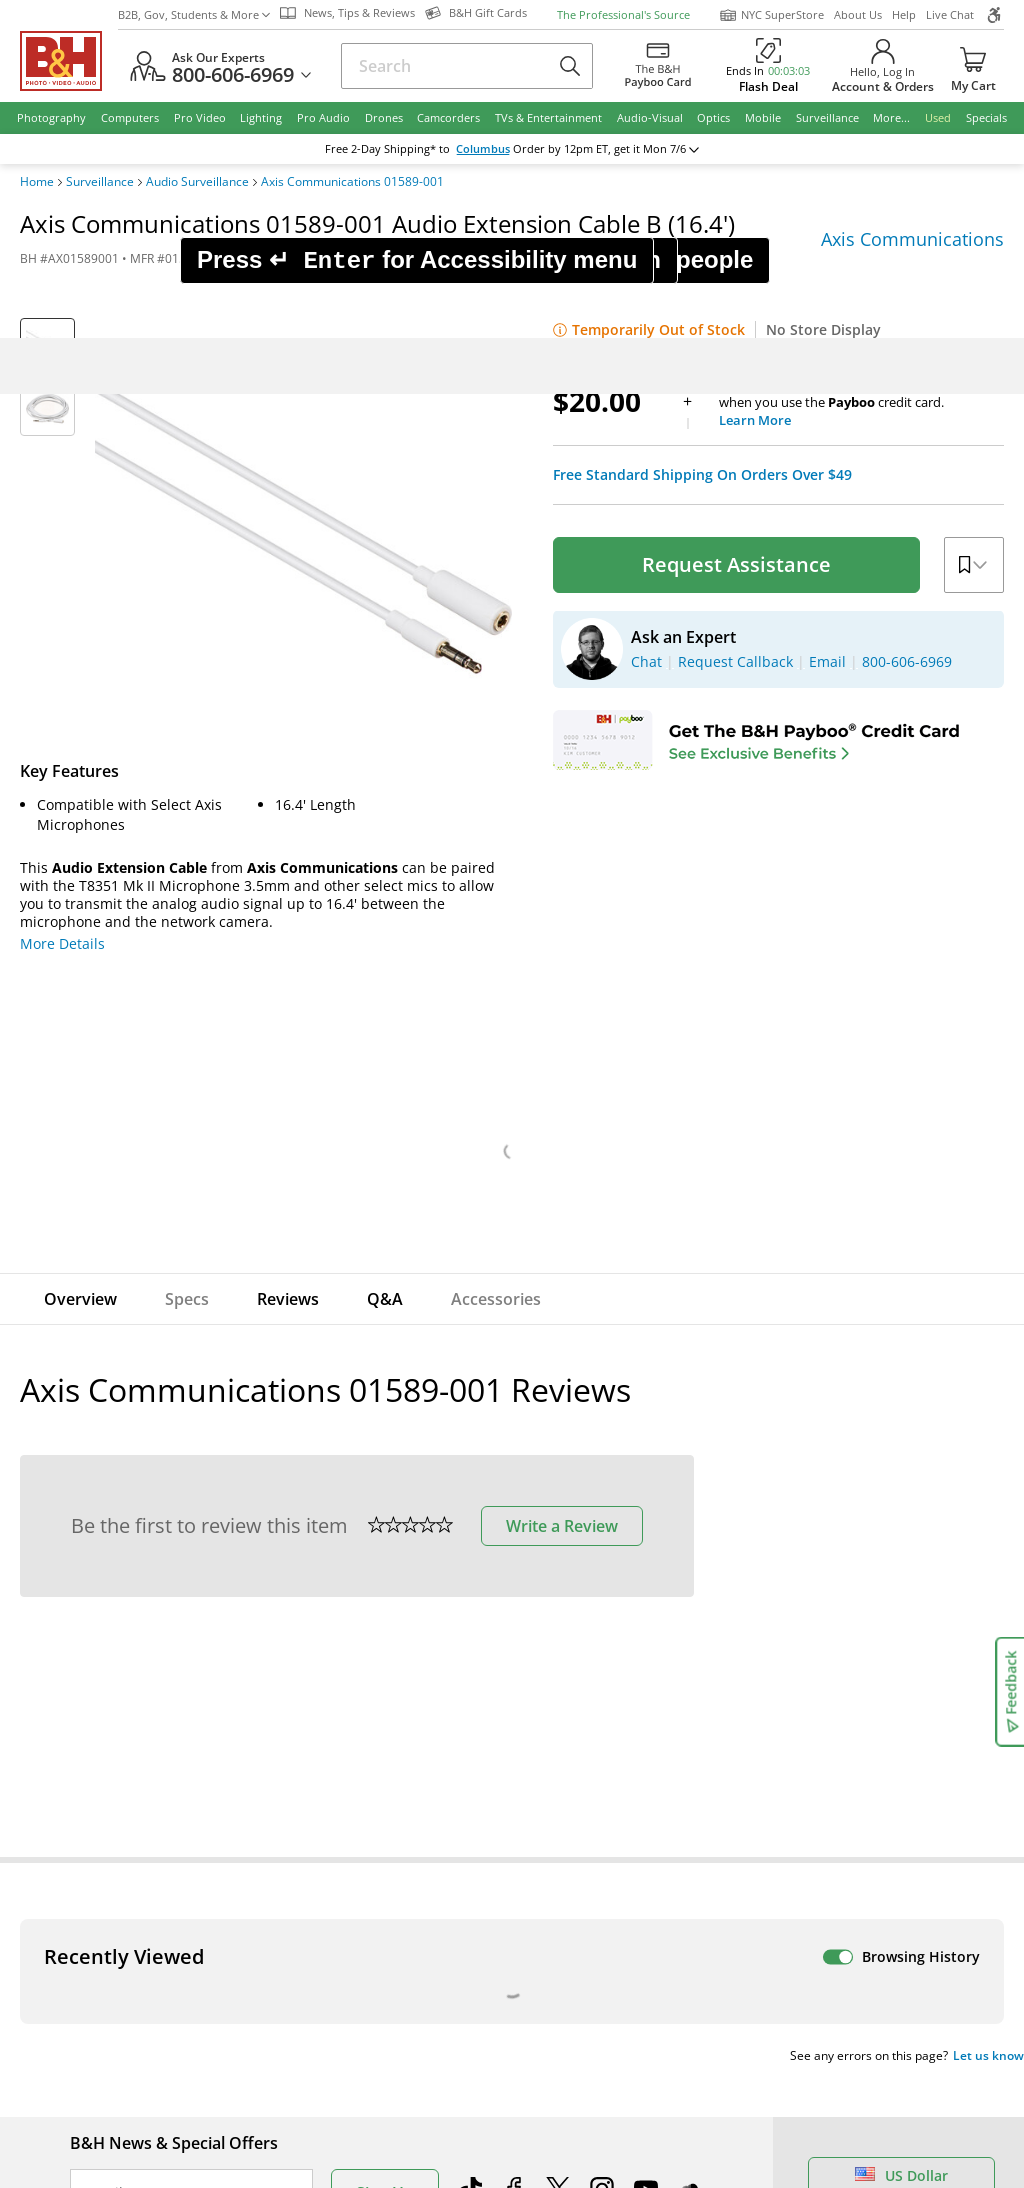  Describe the element at coordinates (357, 2056) in the screenshot. I see `Affiliate Program` at that location.